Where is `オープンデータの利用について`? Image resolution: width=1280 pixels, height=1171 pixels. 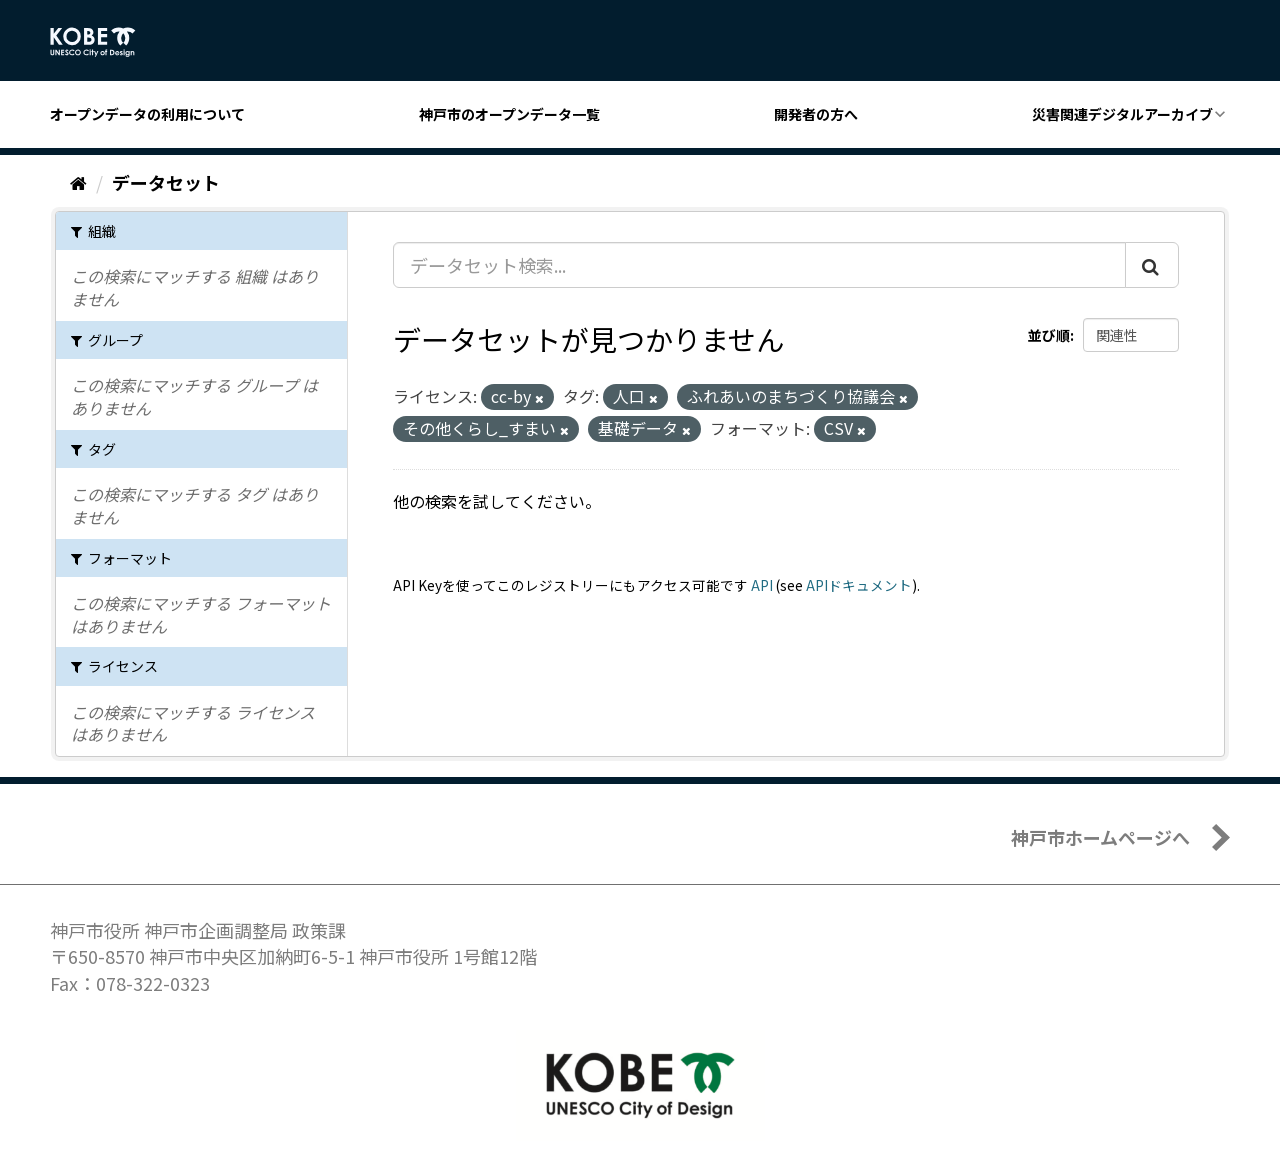 オープンデータの利用について is located at coordinates (147, 114).